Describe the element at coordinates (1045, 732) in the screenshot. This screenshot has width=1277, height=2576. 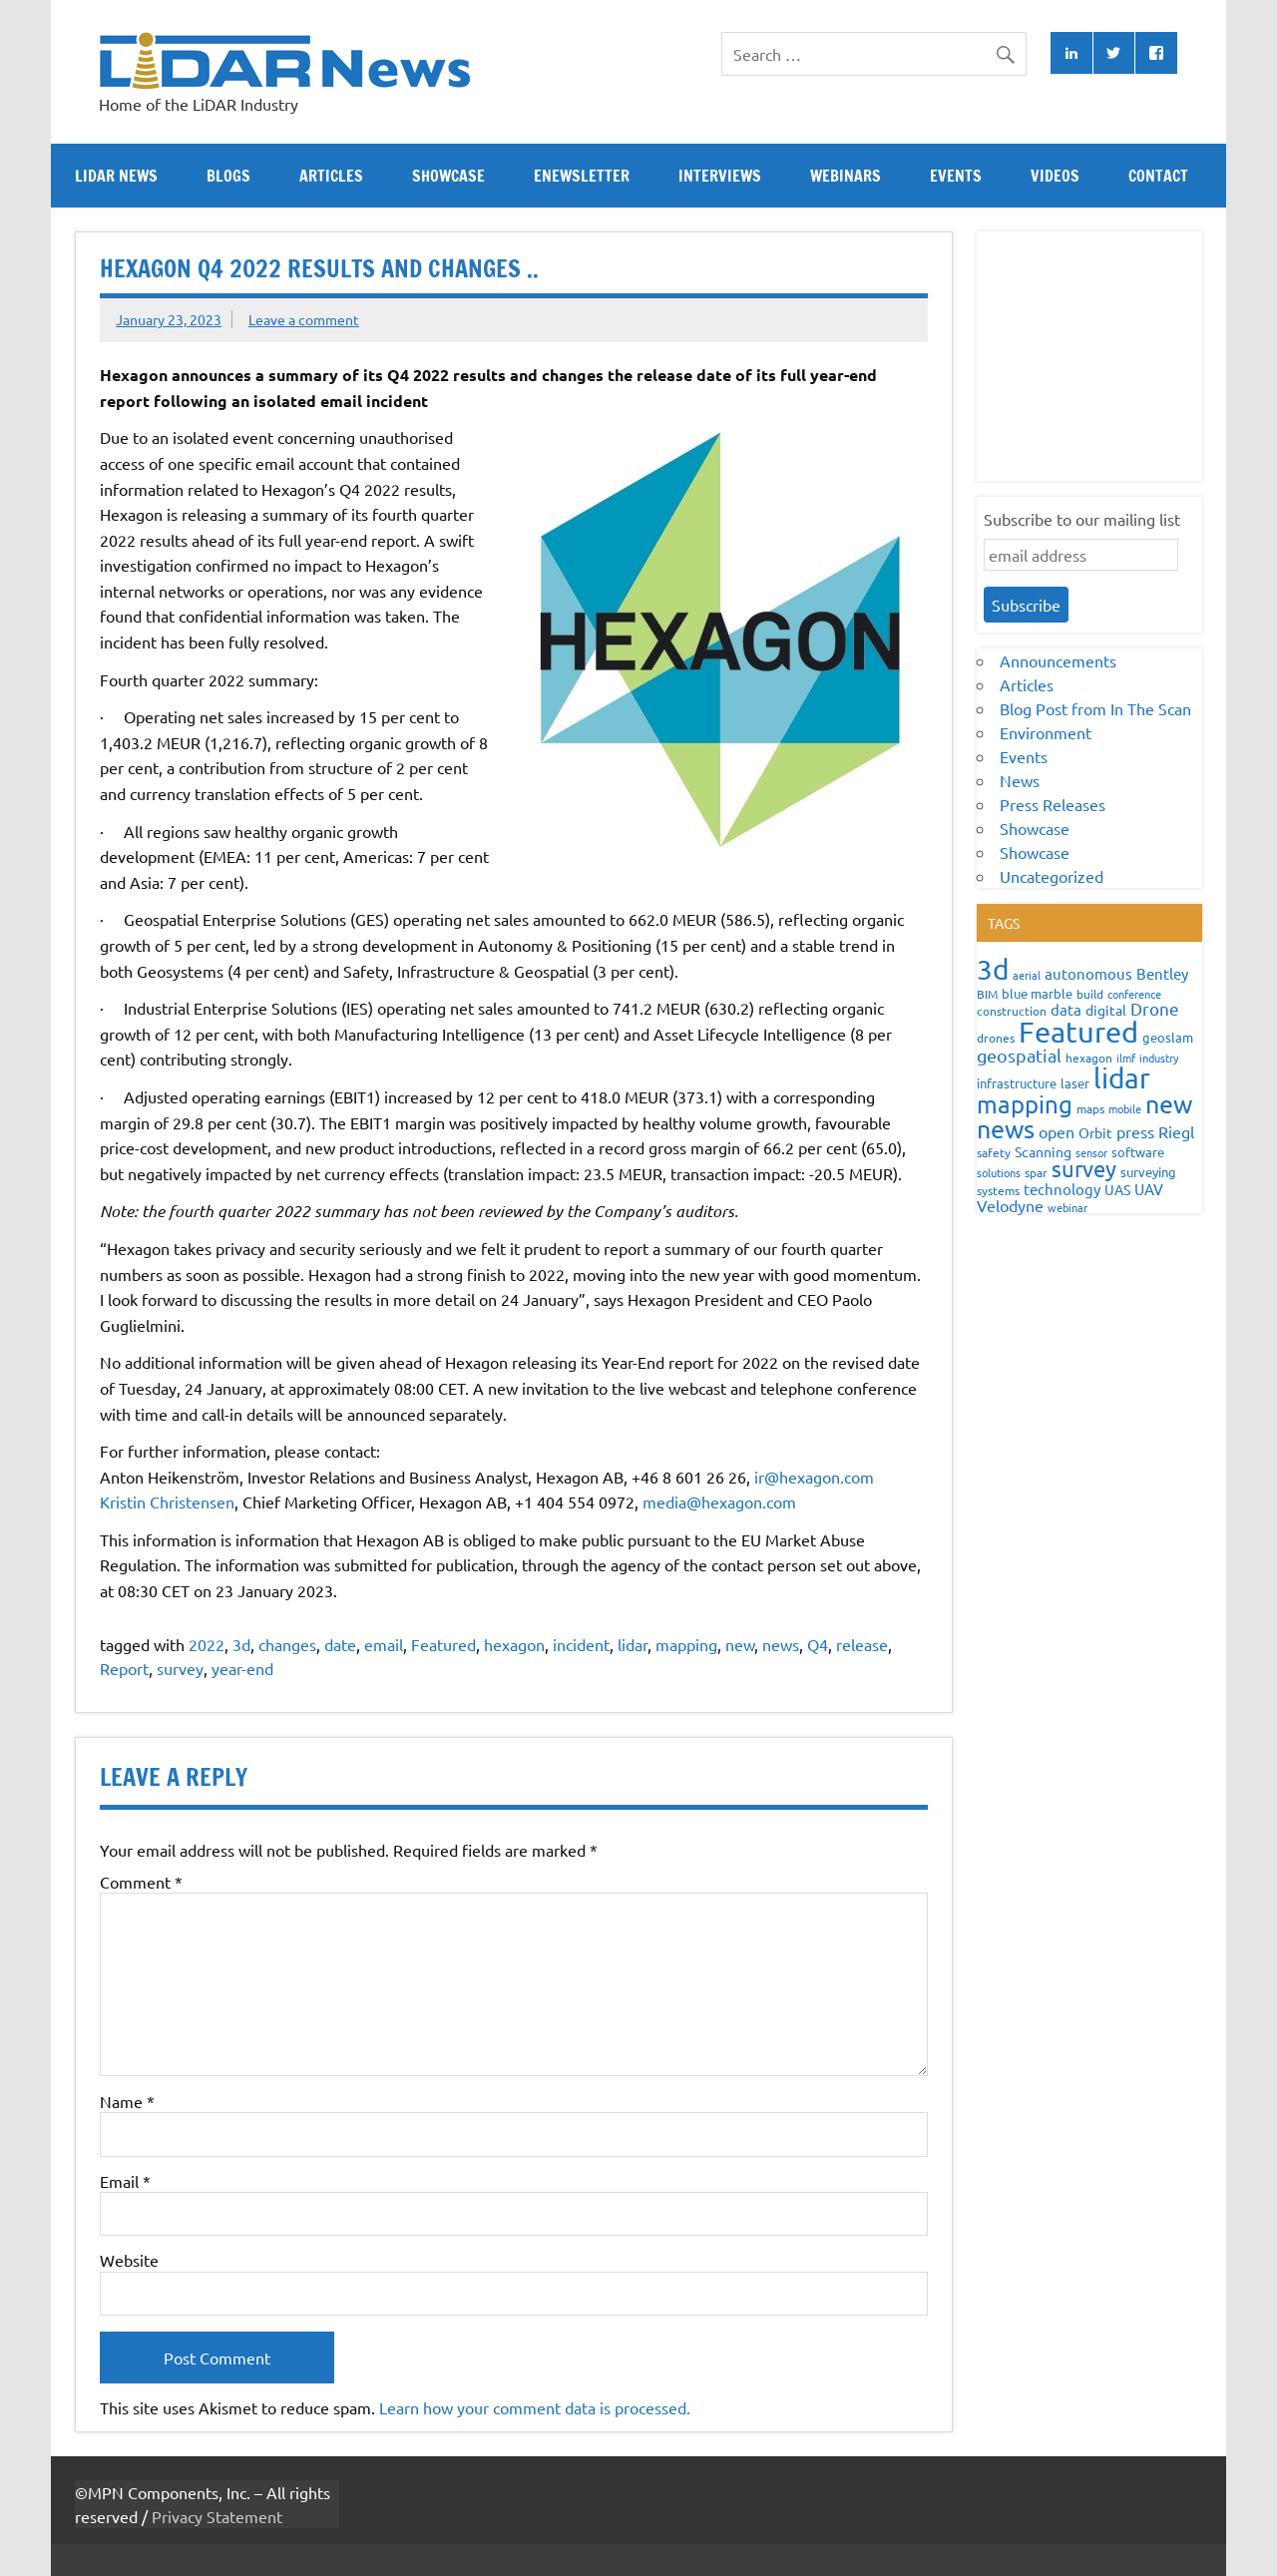
I see `Environment` at that location.